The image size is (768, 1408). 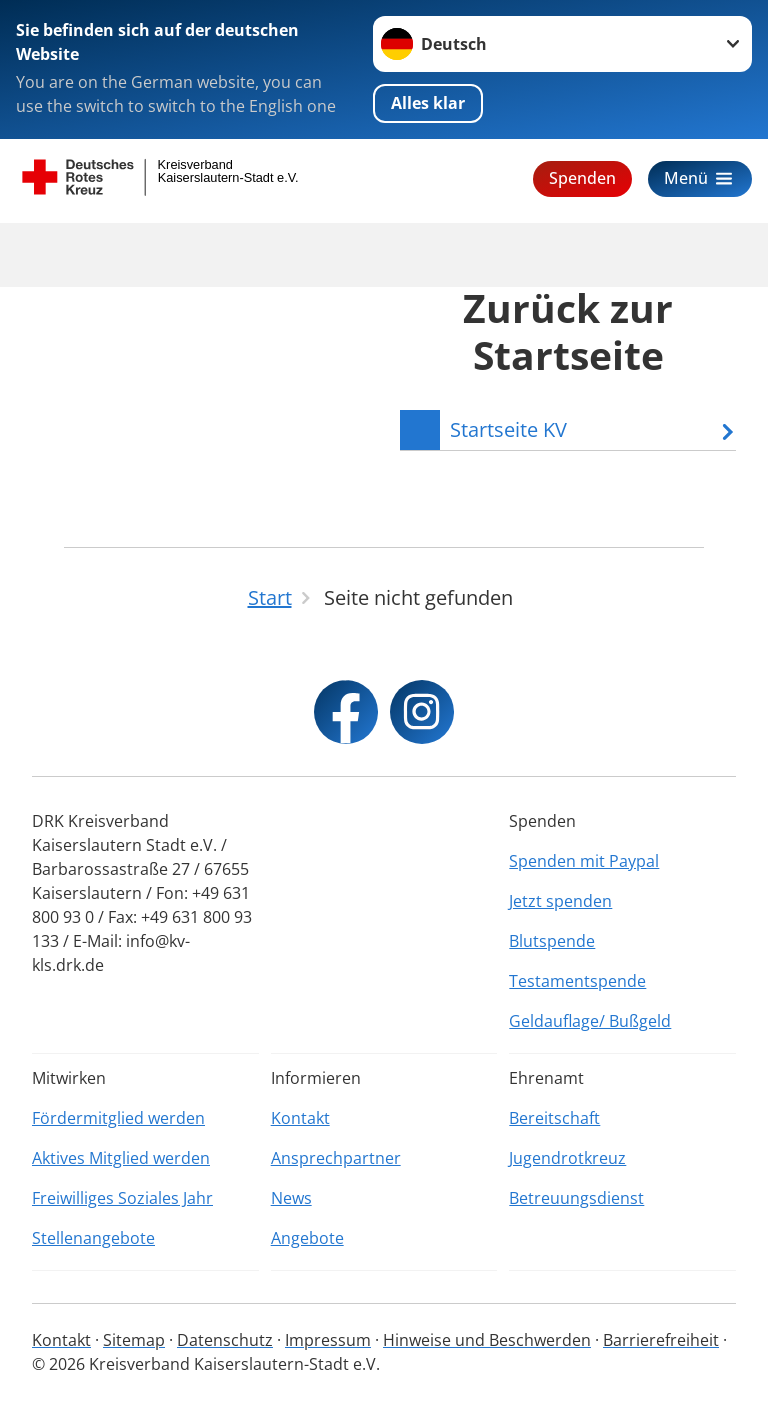 What do you see at coordinates (134, 1340) in the screenshot?
I see `Sitemap` at bounding box center [134, 1340].